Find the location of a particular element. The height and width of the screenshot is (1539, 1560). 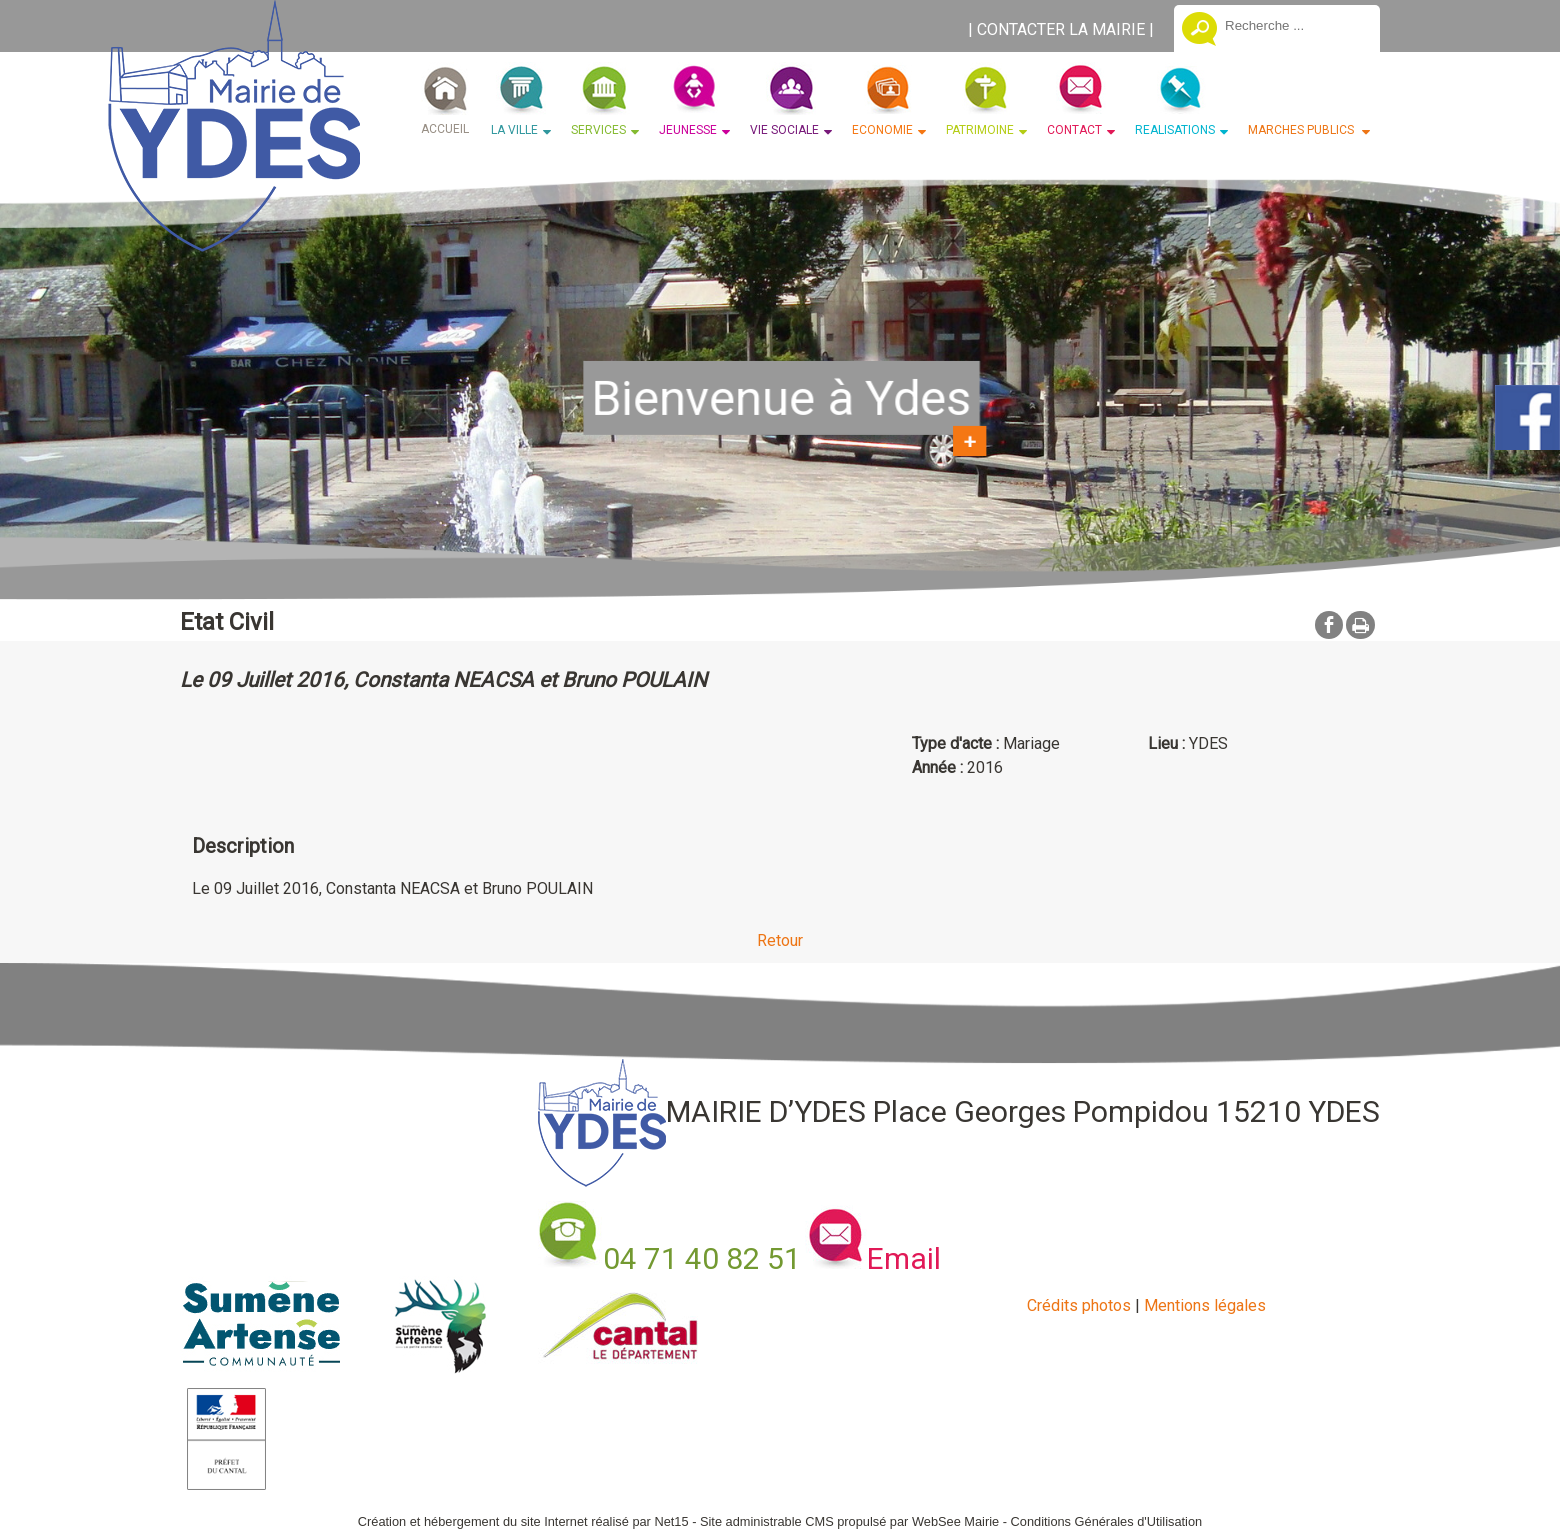

facebook is located at coordinates (1329, 624).